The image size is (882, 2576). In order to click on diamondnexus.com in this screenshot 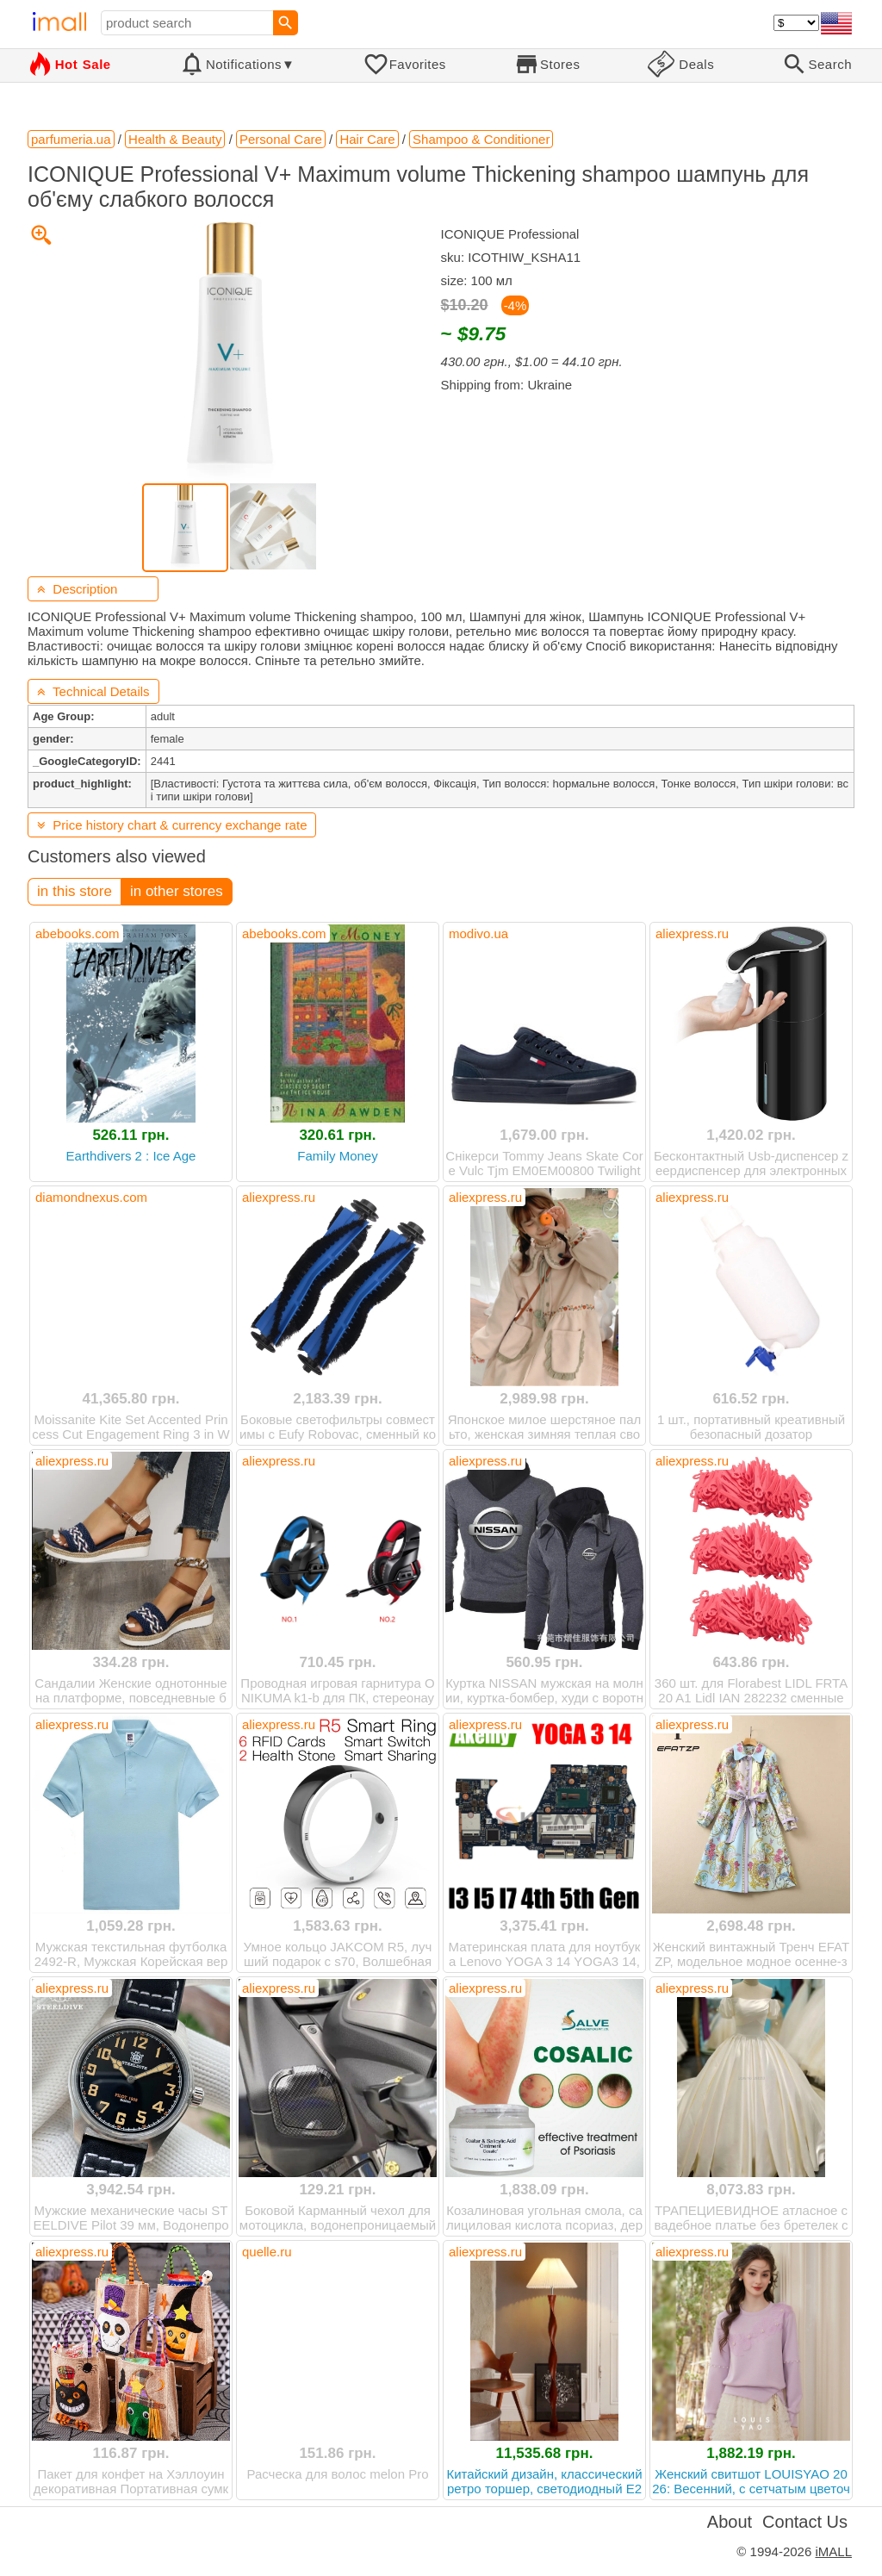, I will do `click(91, 1197)`.